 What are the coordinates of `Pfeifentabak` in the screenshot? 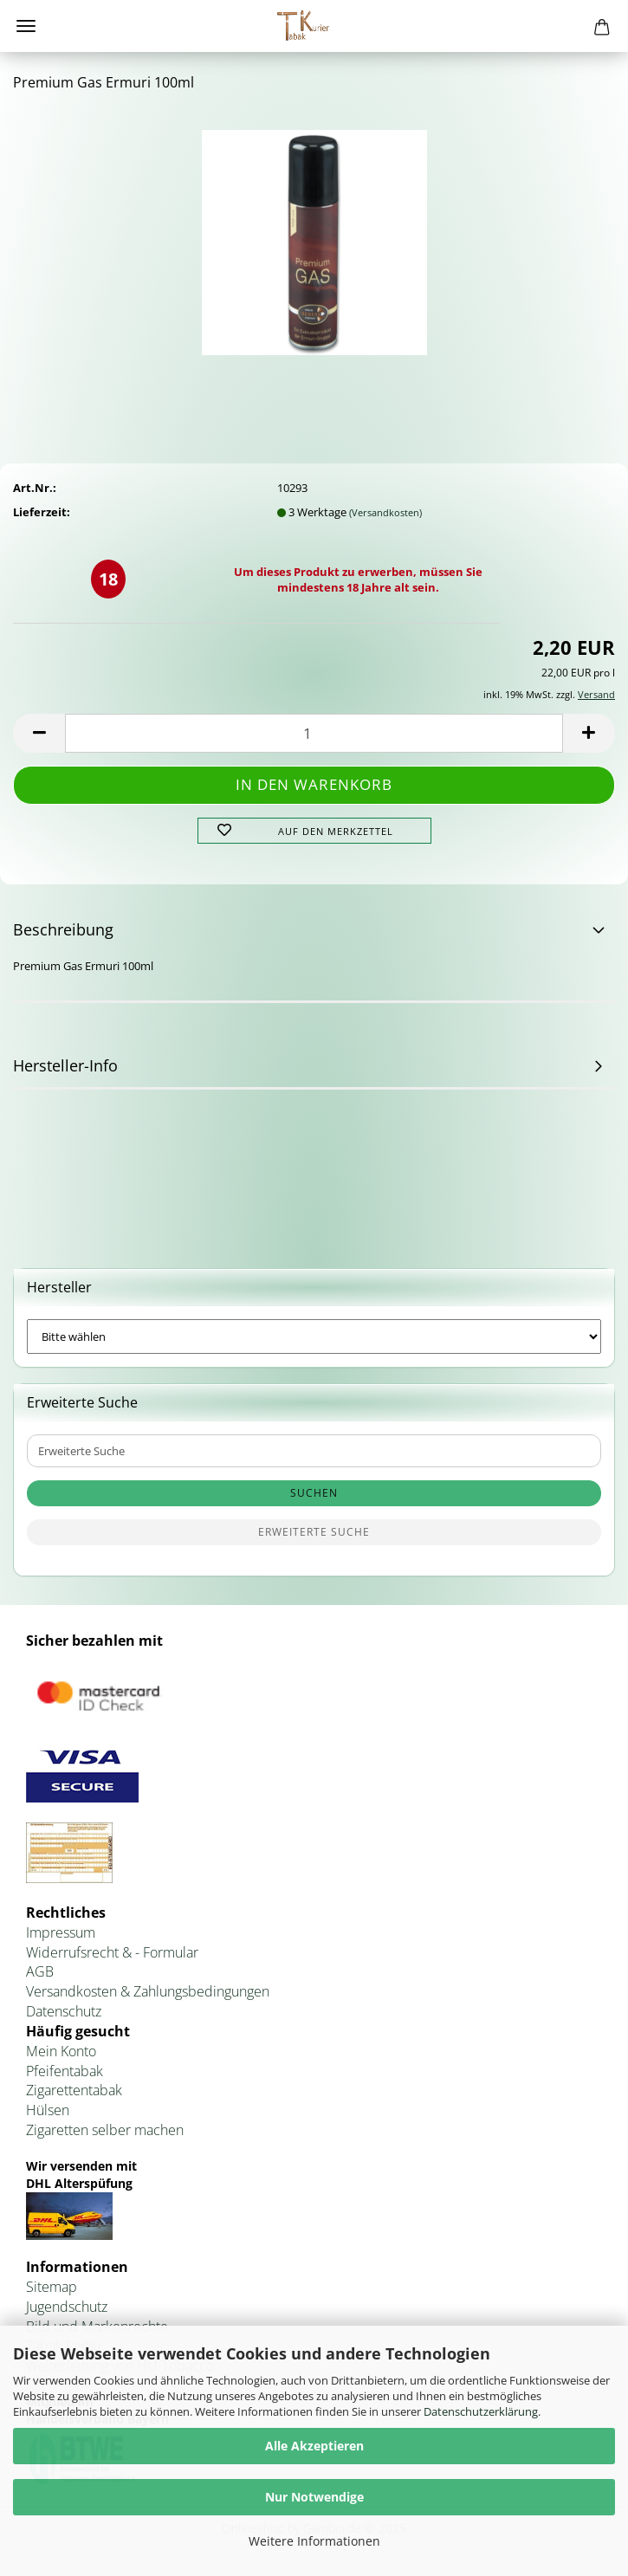 It's located at (64, 2071).